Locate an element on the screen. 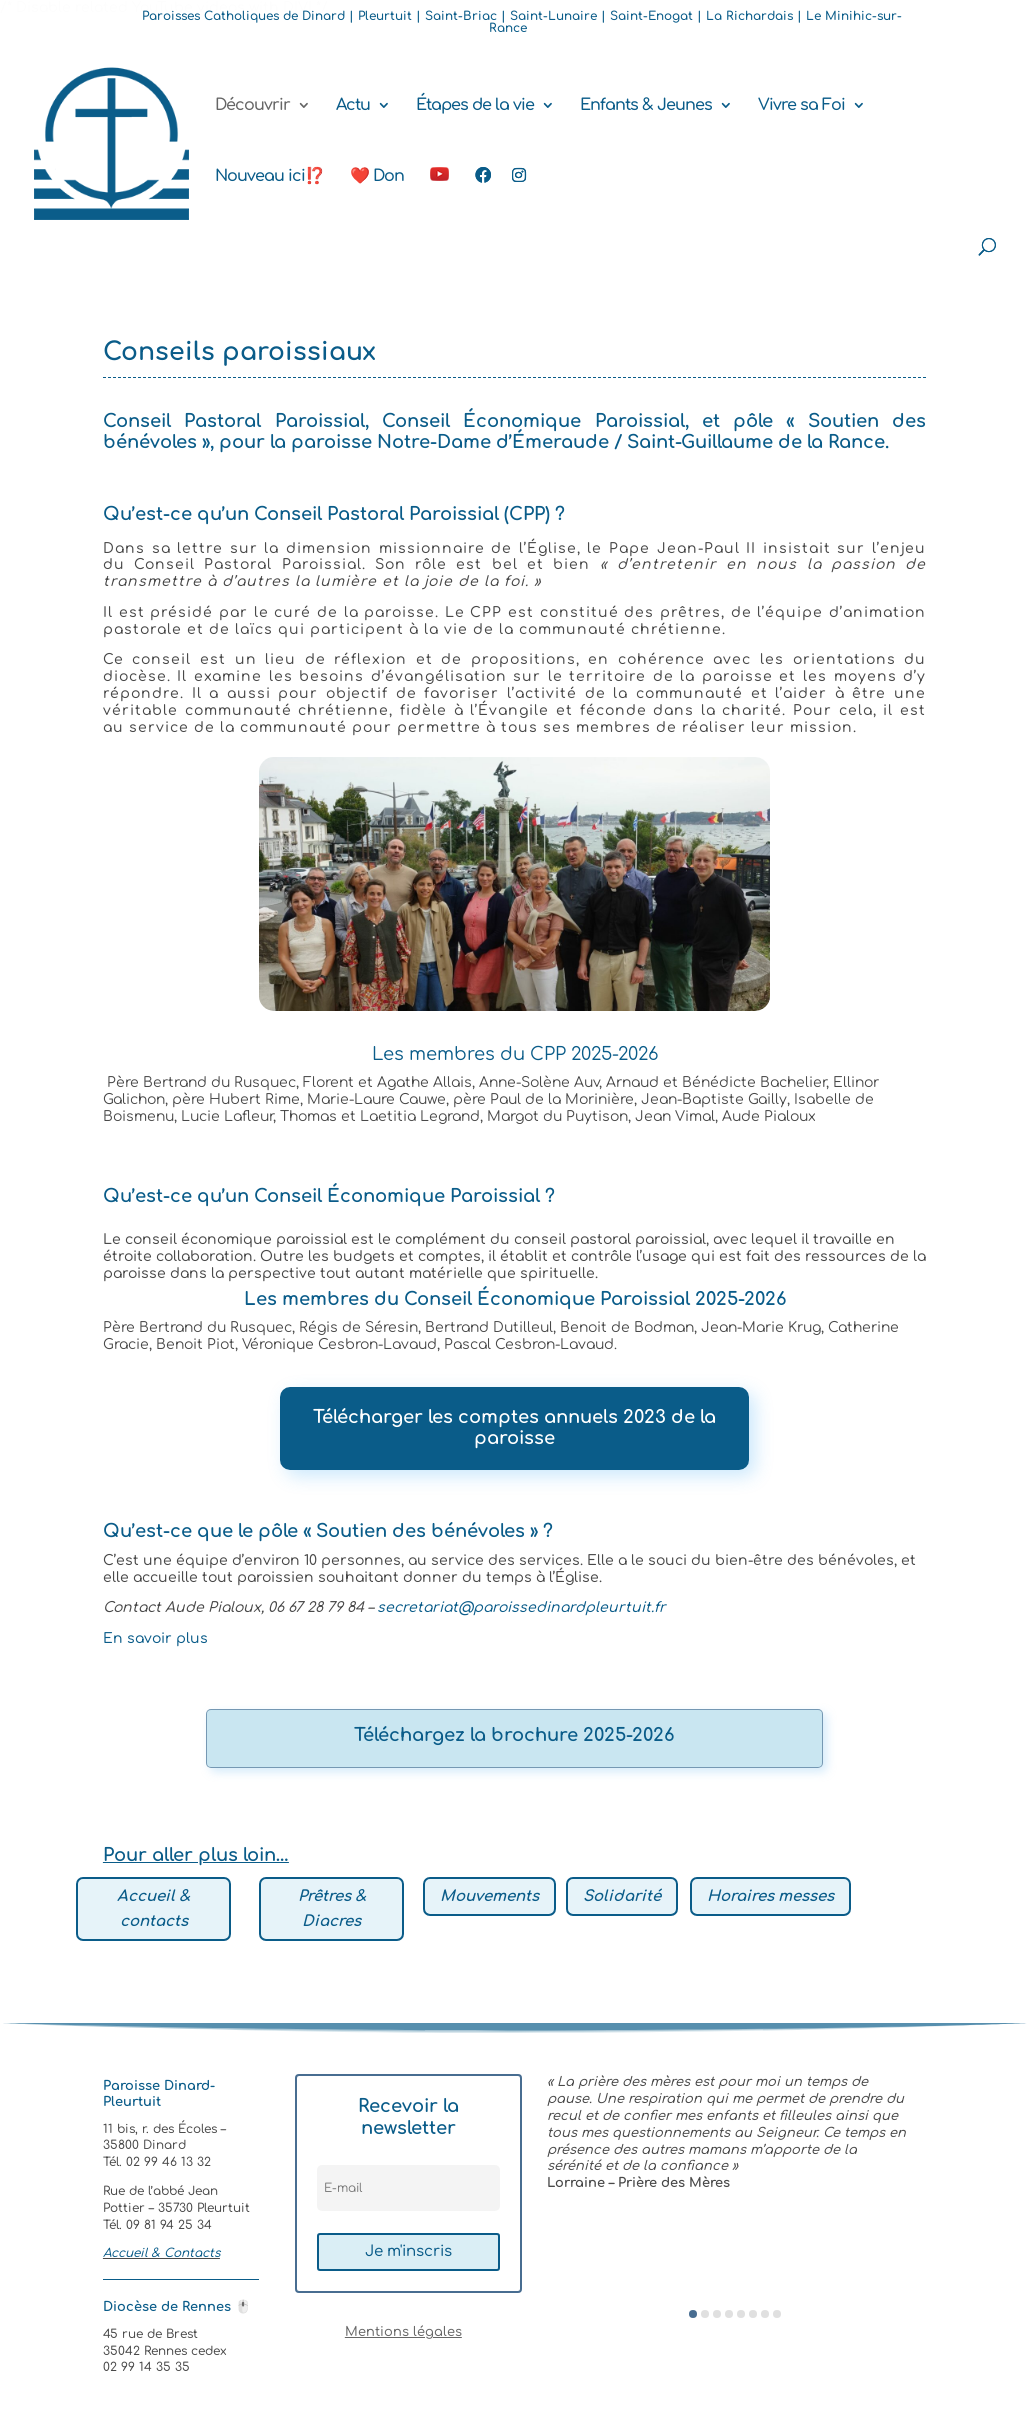 The width and height of the screenshot is (1029, 2433). Nouveau ici⁉️ is located at coordinates (269, 177).